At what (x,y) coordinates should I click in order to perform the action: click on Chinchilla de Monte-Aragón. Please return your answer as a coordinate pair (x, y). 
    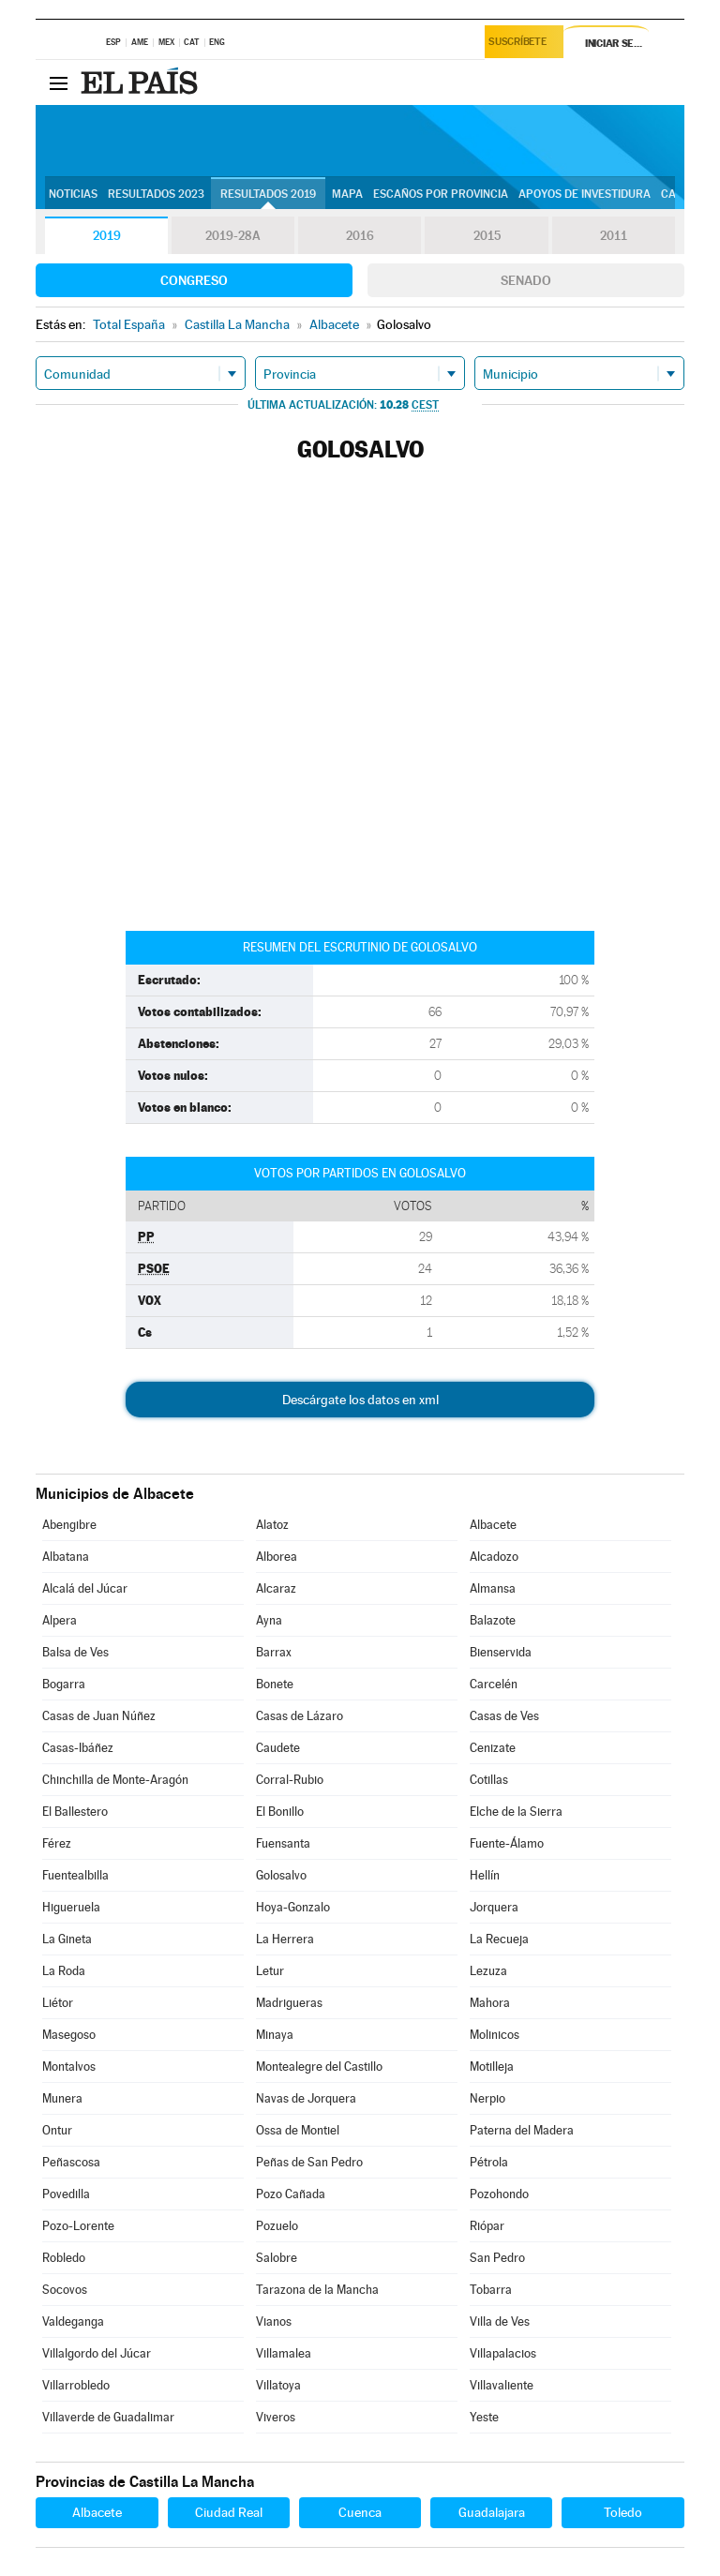
    Looking at the image, I should click on (115, 1780).